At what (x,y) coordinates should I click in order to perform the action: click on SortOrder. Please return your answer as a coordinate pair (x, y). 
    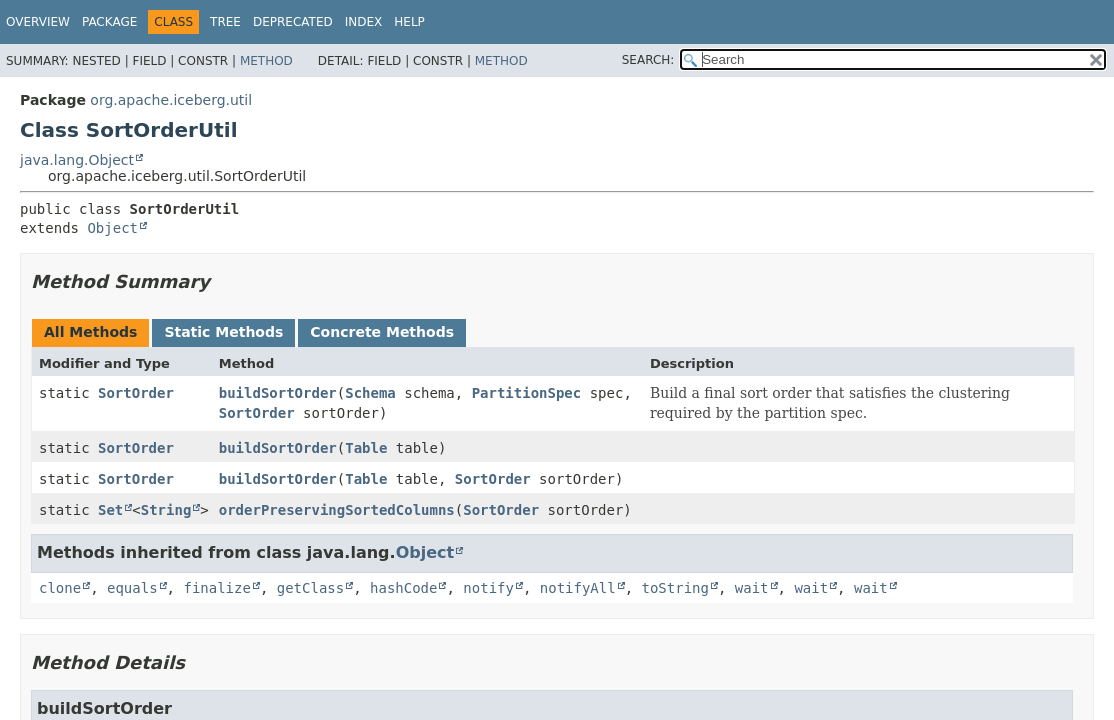
    Looking at the image, I should click on (136, 393).